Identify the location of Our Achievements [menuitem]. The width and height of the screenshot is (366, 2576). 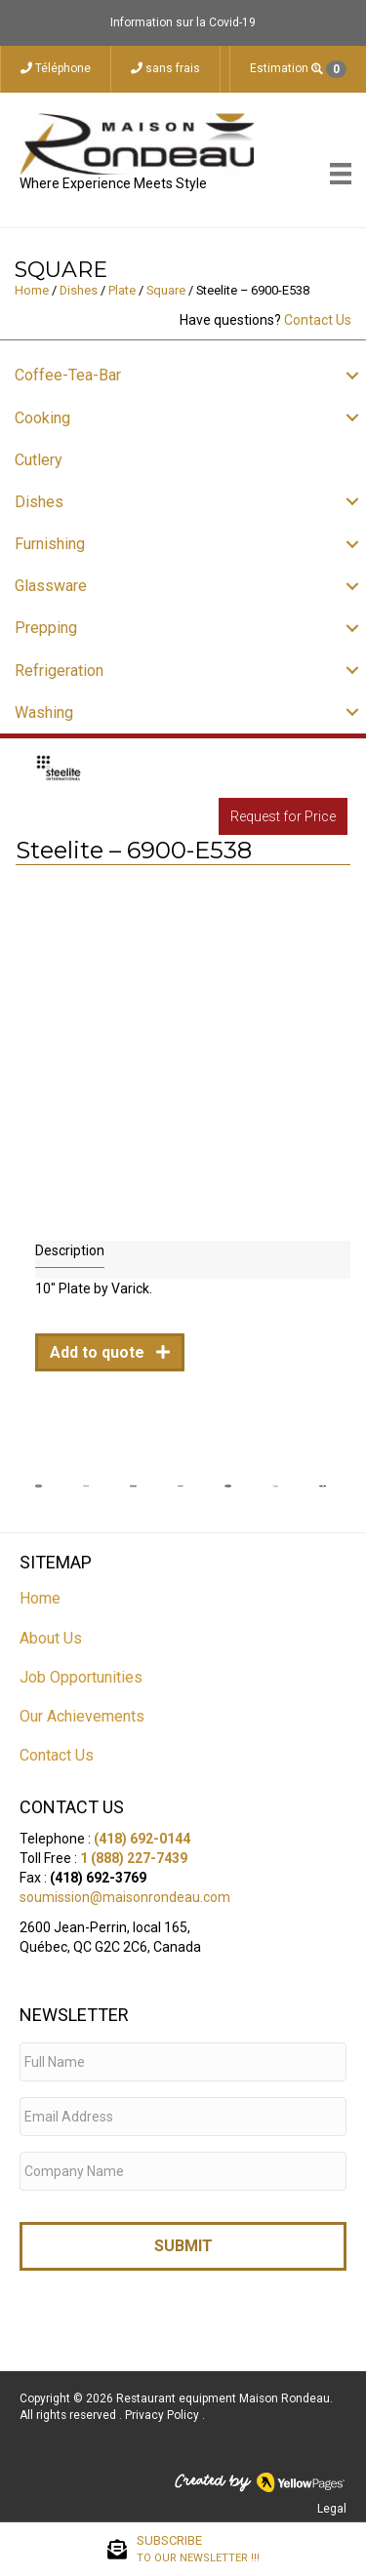
(82, 1716).